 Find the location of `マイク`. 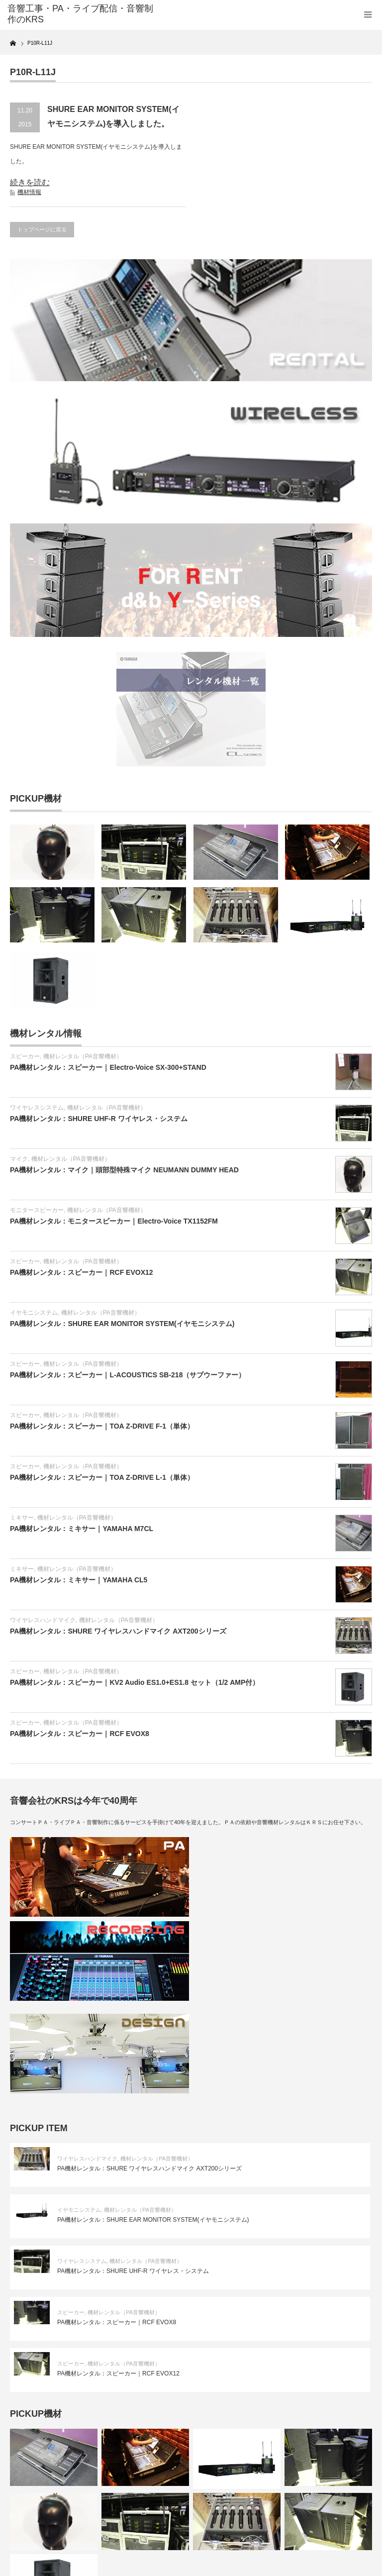

マイク is located at coordinates (19, 1158).